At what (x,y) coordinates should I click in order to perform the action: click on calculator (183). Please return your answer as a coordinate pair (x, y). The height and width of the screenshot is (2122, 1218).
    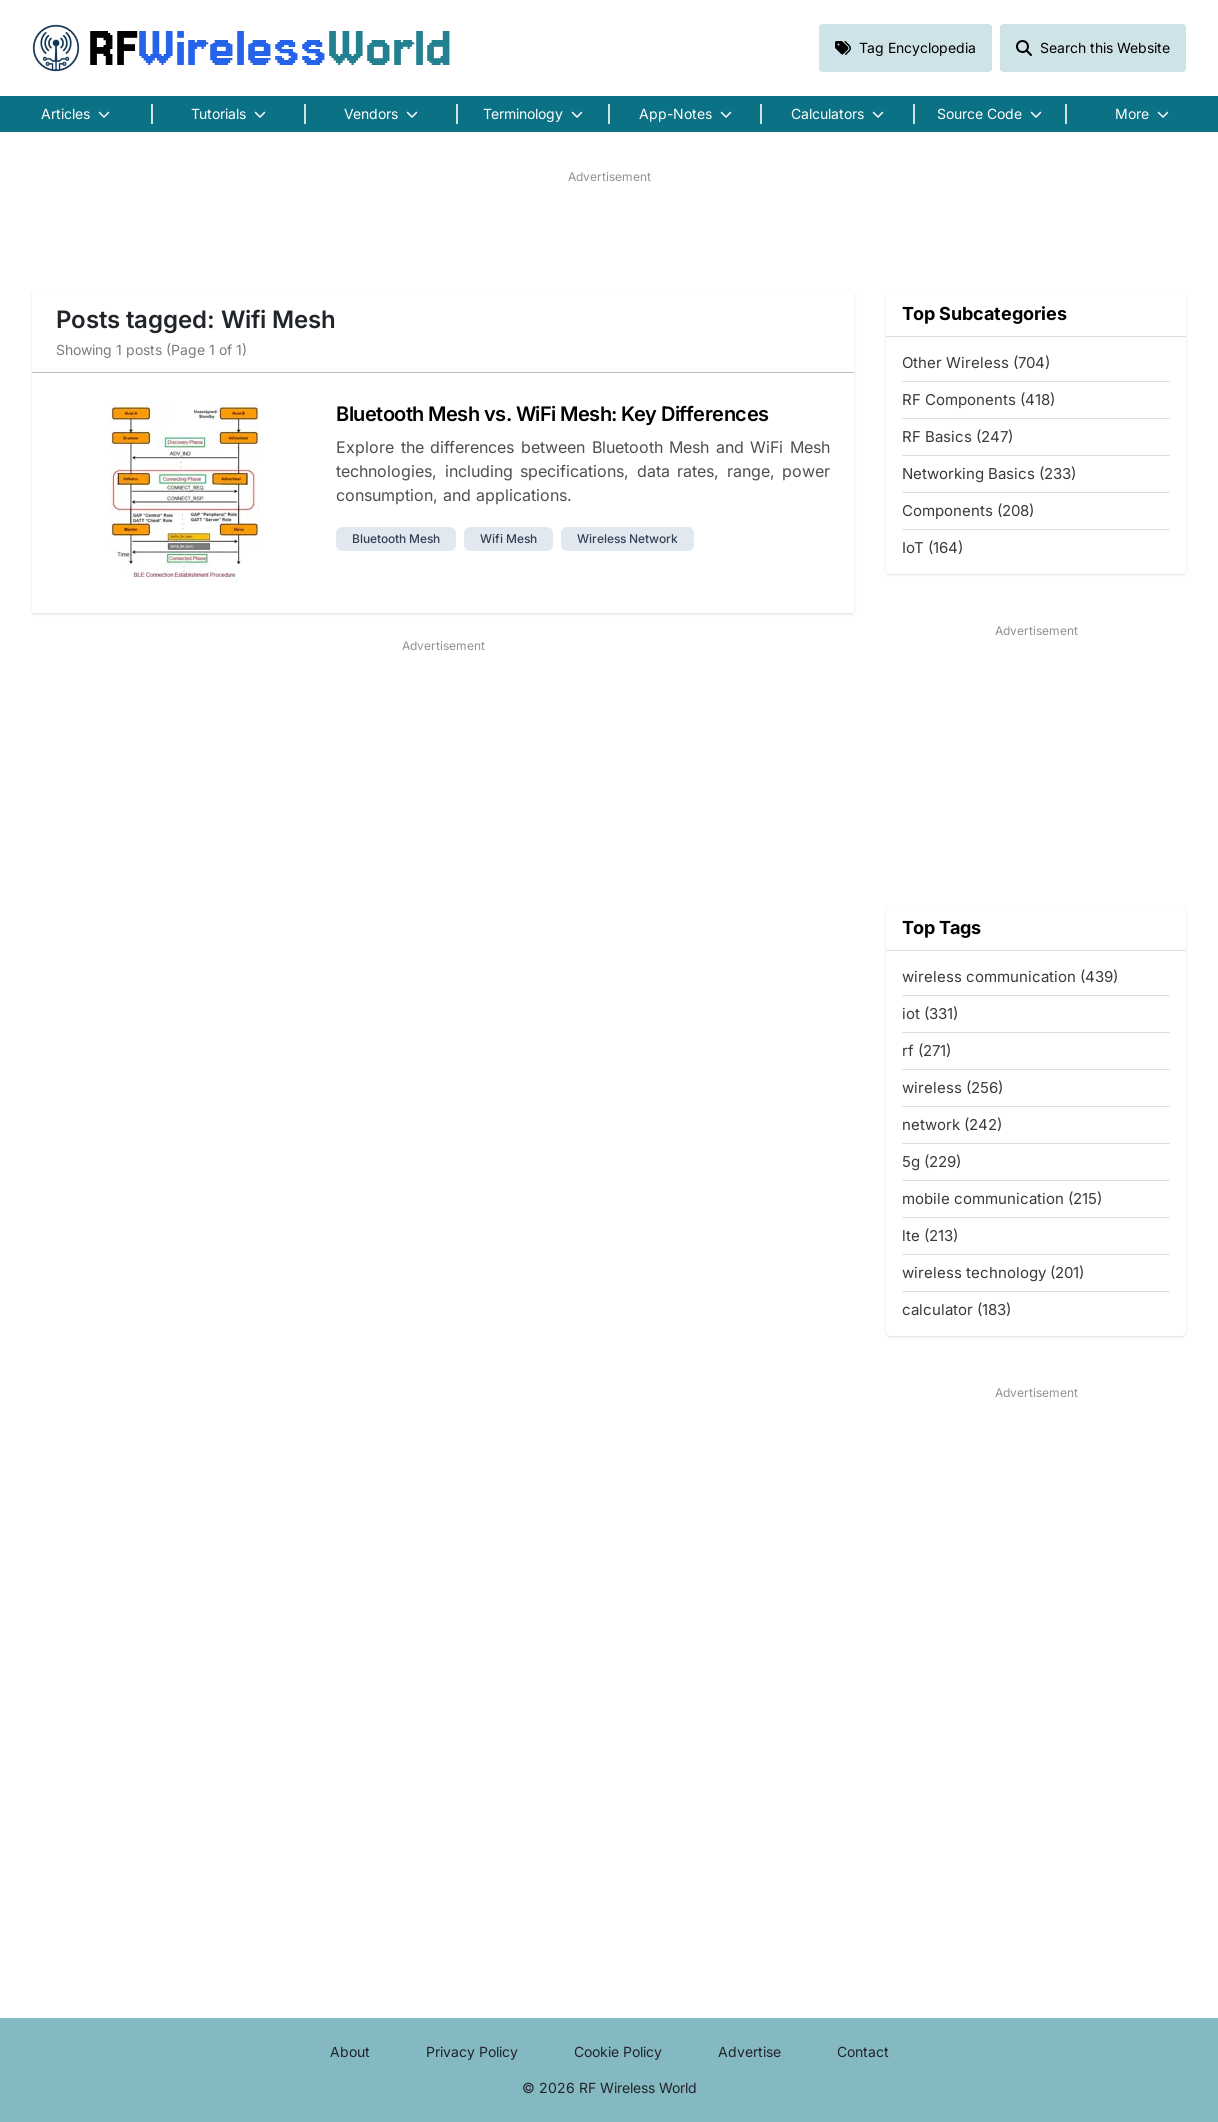
    Looking at the image, I should click on (956, 1309).